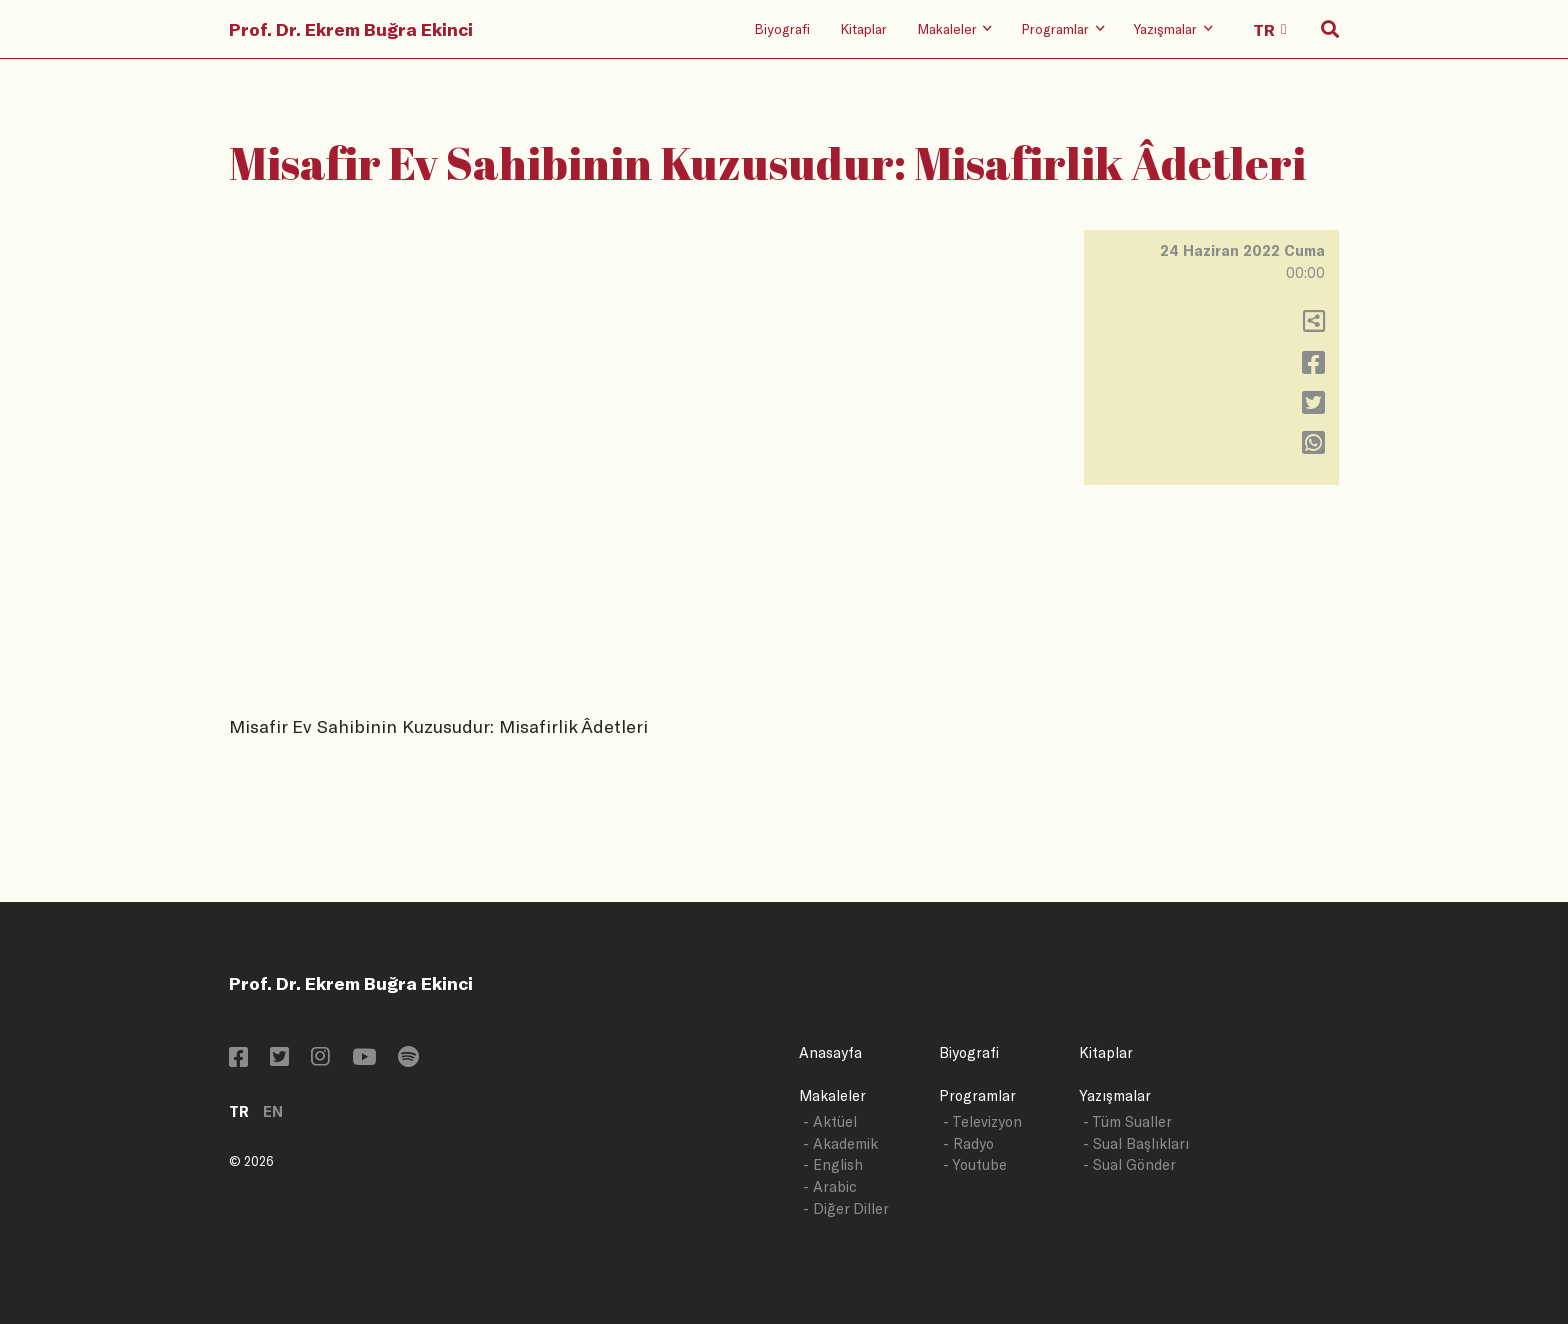 The height and width of the screenshot is (1324, 1568). Describe the element at coordinates (1115, 1095) in the screenshot. I see `Yazışmalar` at that location.